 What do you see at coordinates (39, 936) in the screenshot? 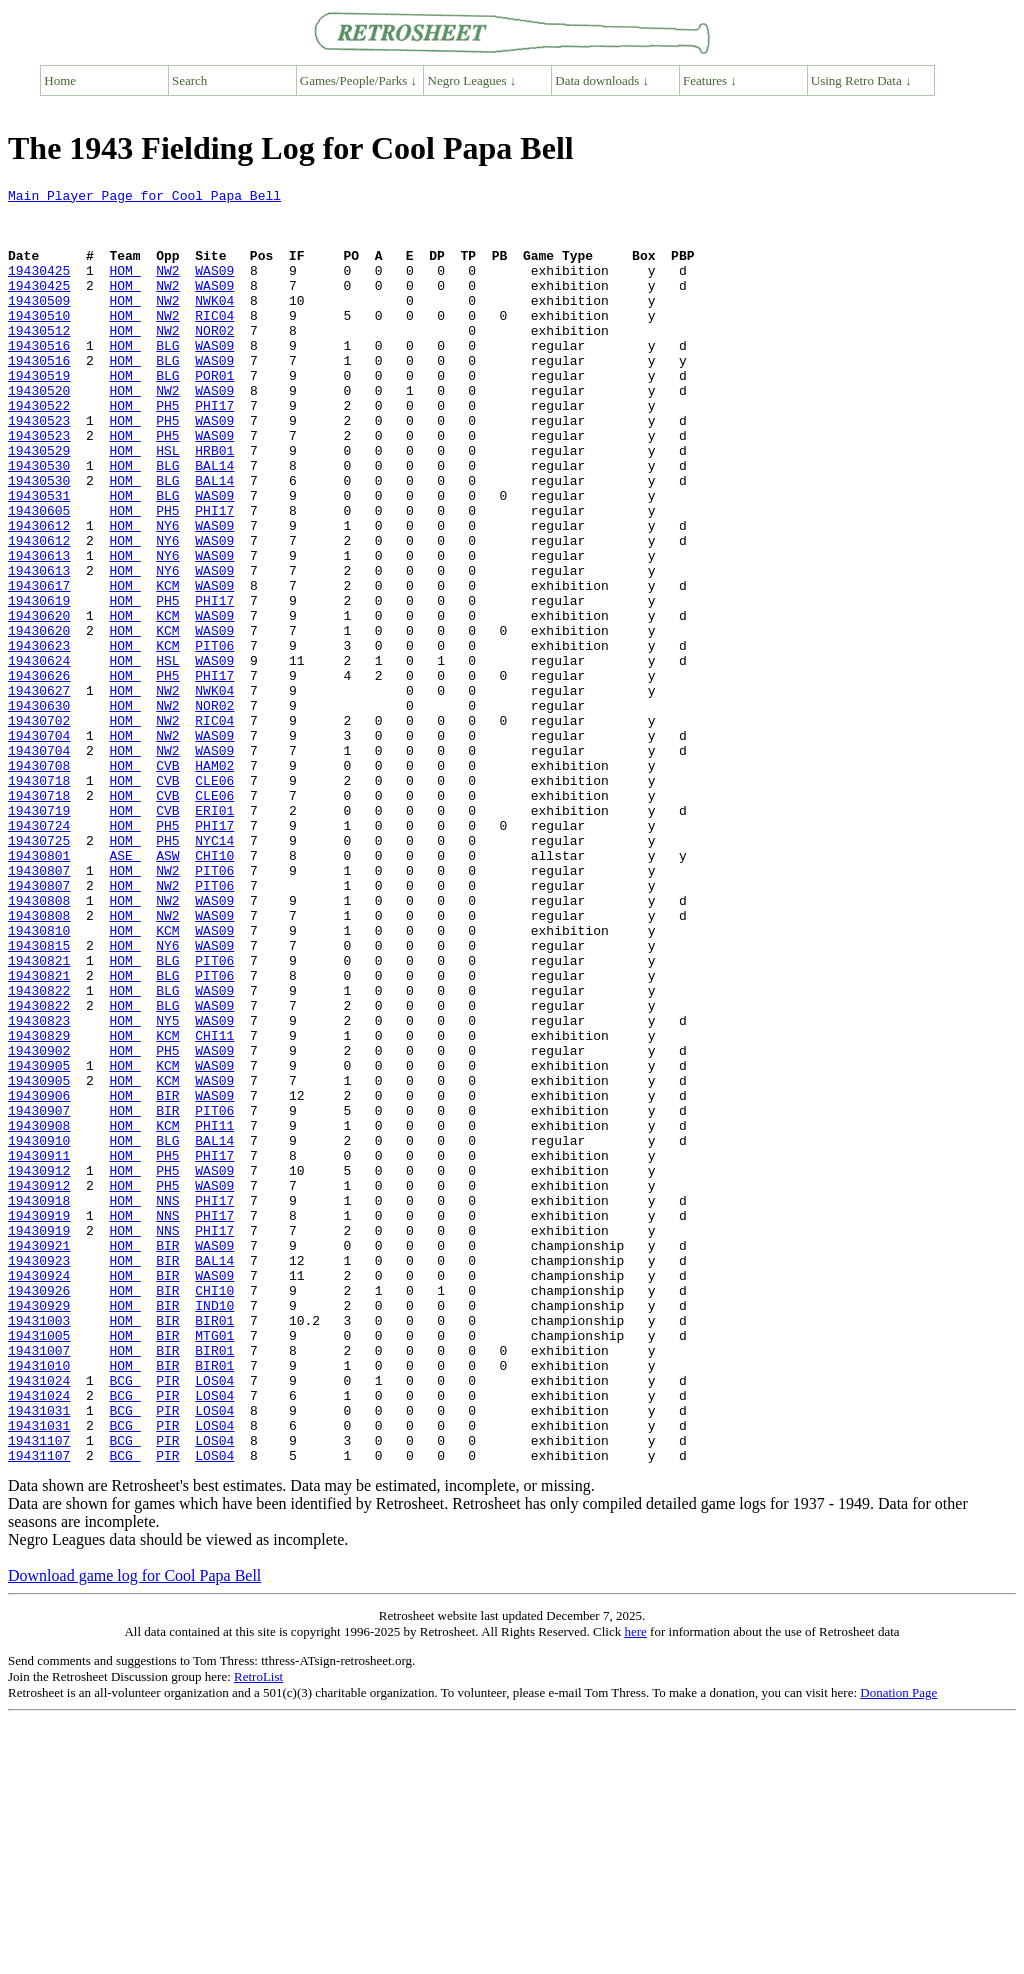
I see `19430719` at bounding box center [39, 936].